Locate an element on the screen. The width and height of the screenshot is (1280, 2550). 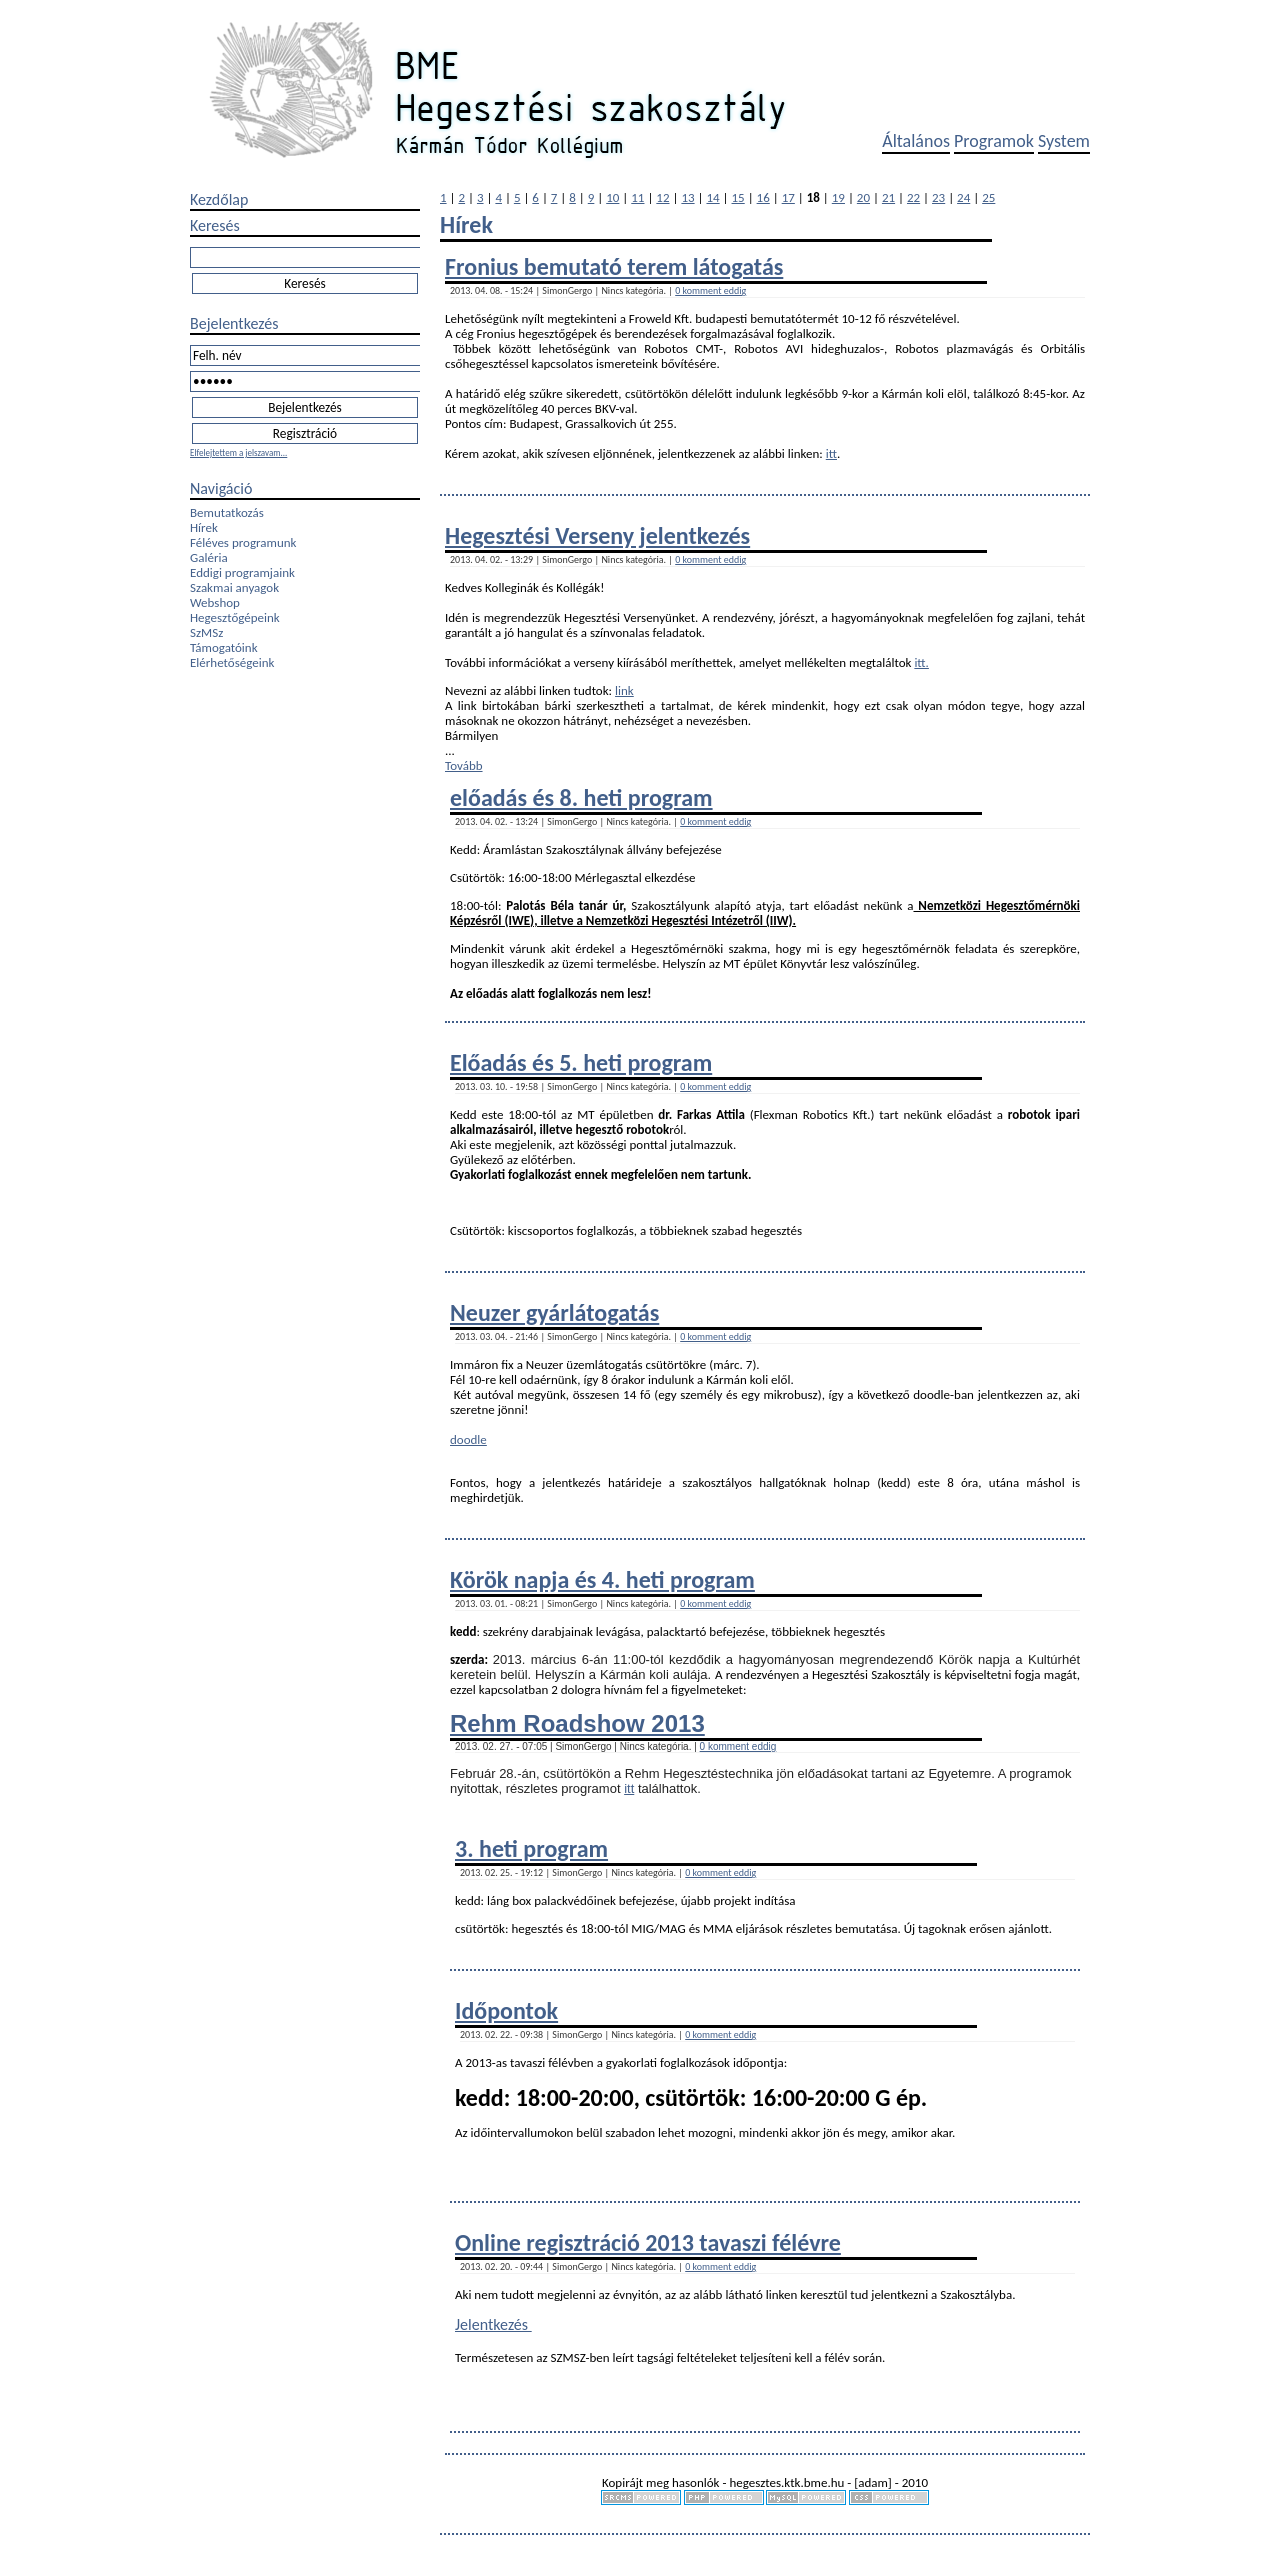
Előadás és 5. heti program is located at coordinates (581, 1062).